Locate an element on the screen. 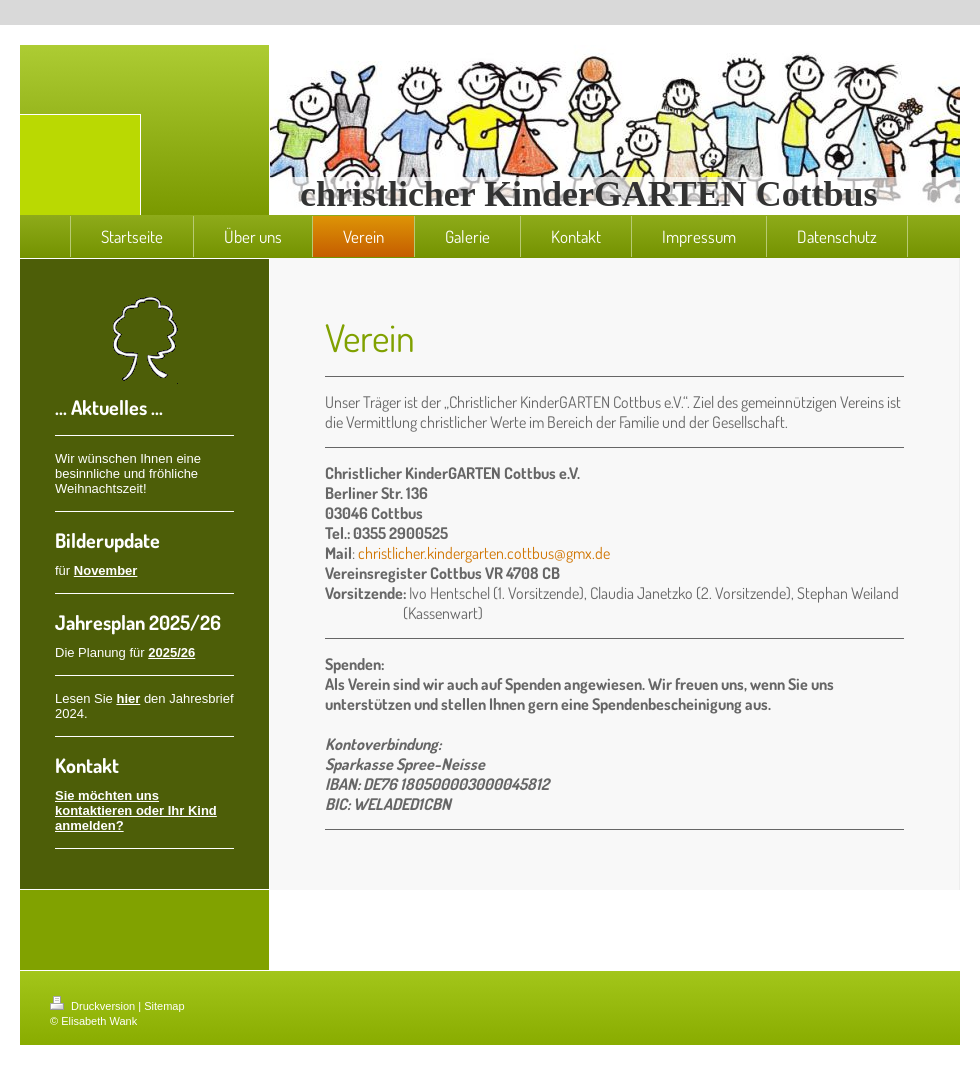  Sitemap is located at coordinates (164, 1006).